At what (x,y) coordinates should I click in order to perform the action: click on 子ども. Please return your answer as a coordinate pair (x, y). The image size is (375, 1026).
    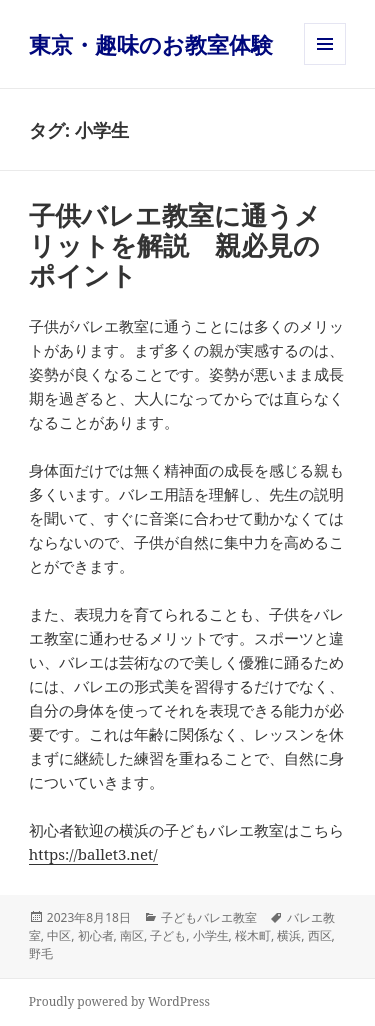
    Looking at the image, I should click on (168, 935).